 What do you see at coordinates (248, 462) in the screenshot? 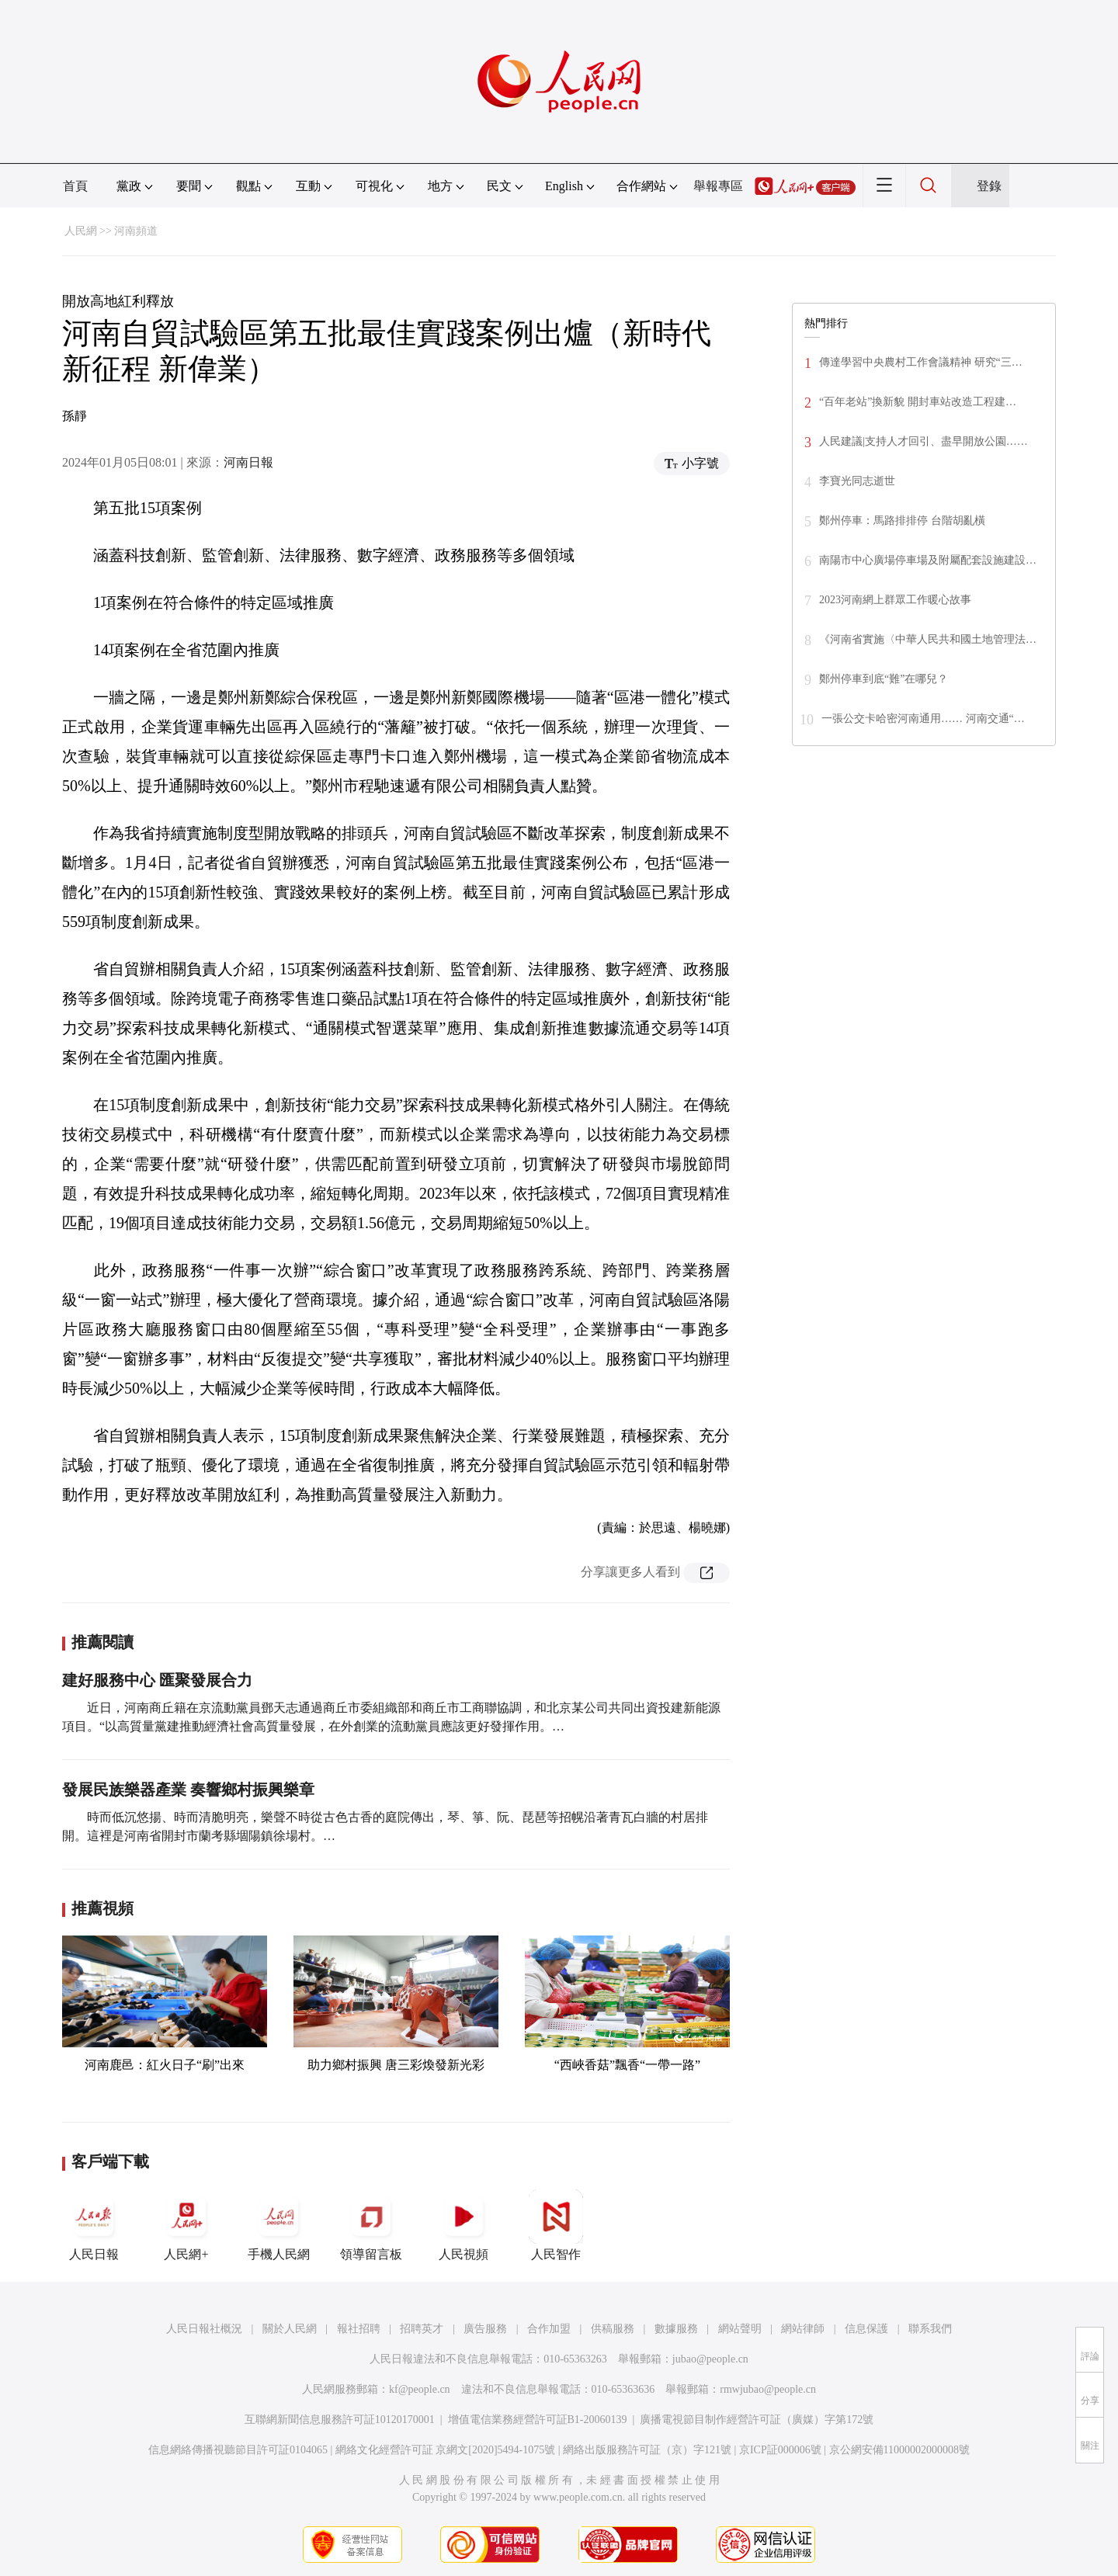
I see `河南日報` at bounding box center [248, 462].